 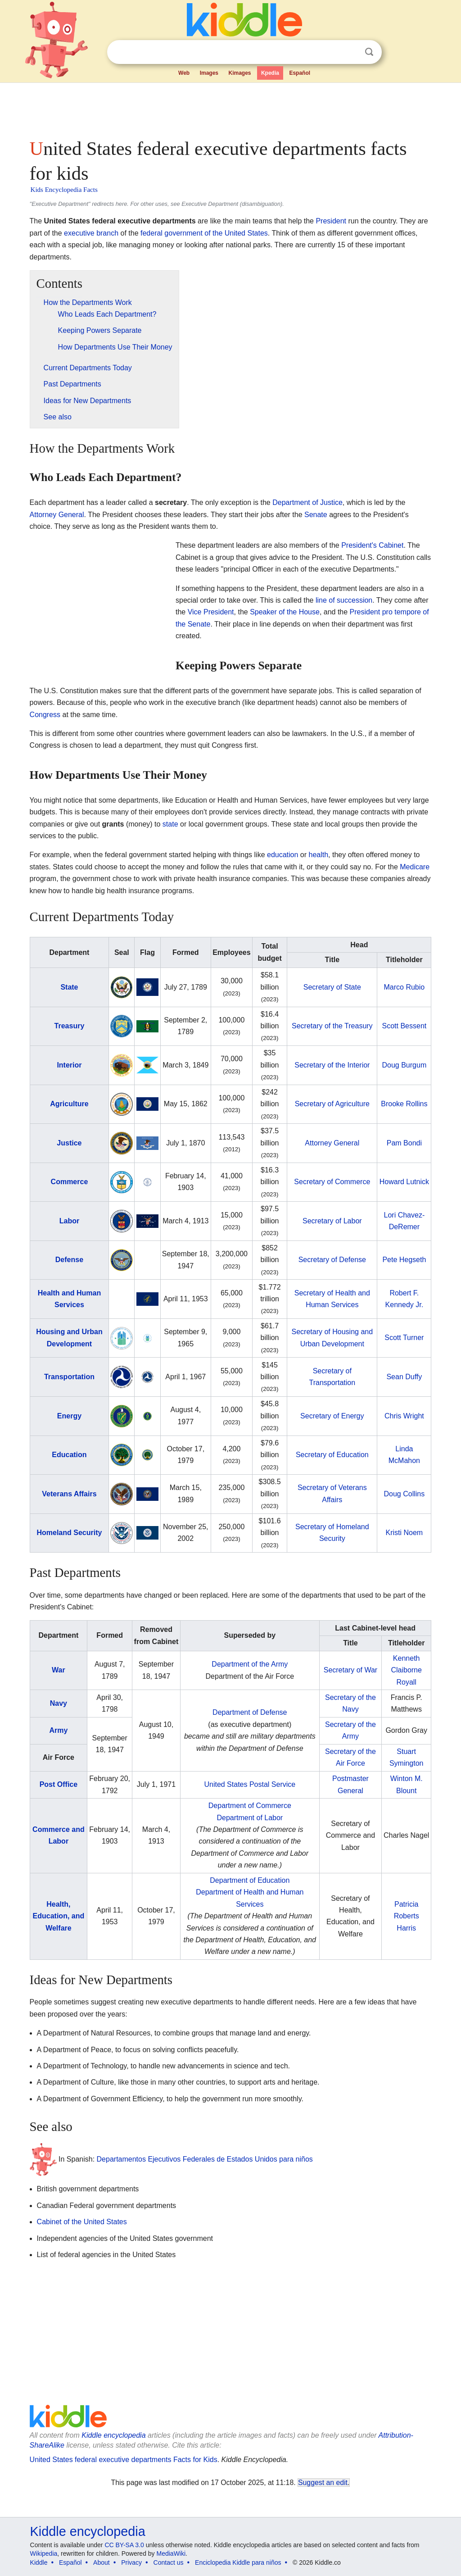 I want to click on Secretary of Energy, so click(x=332, y=1416).